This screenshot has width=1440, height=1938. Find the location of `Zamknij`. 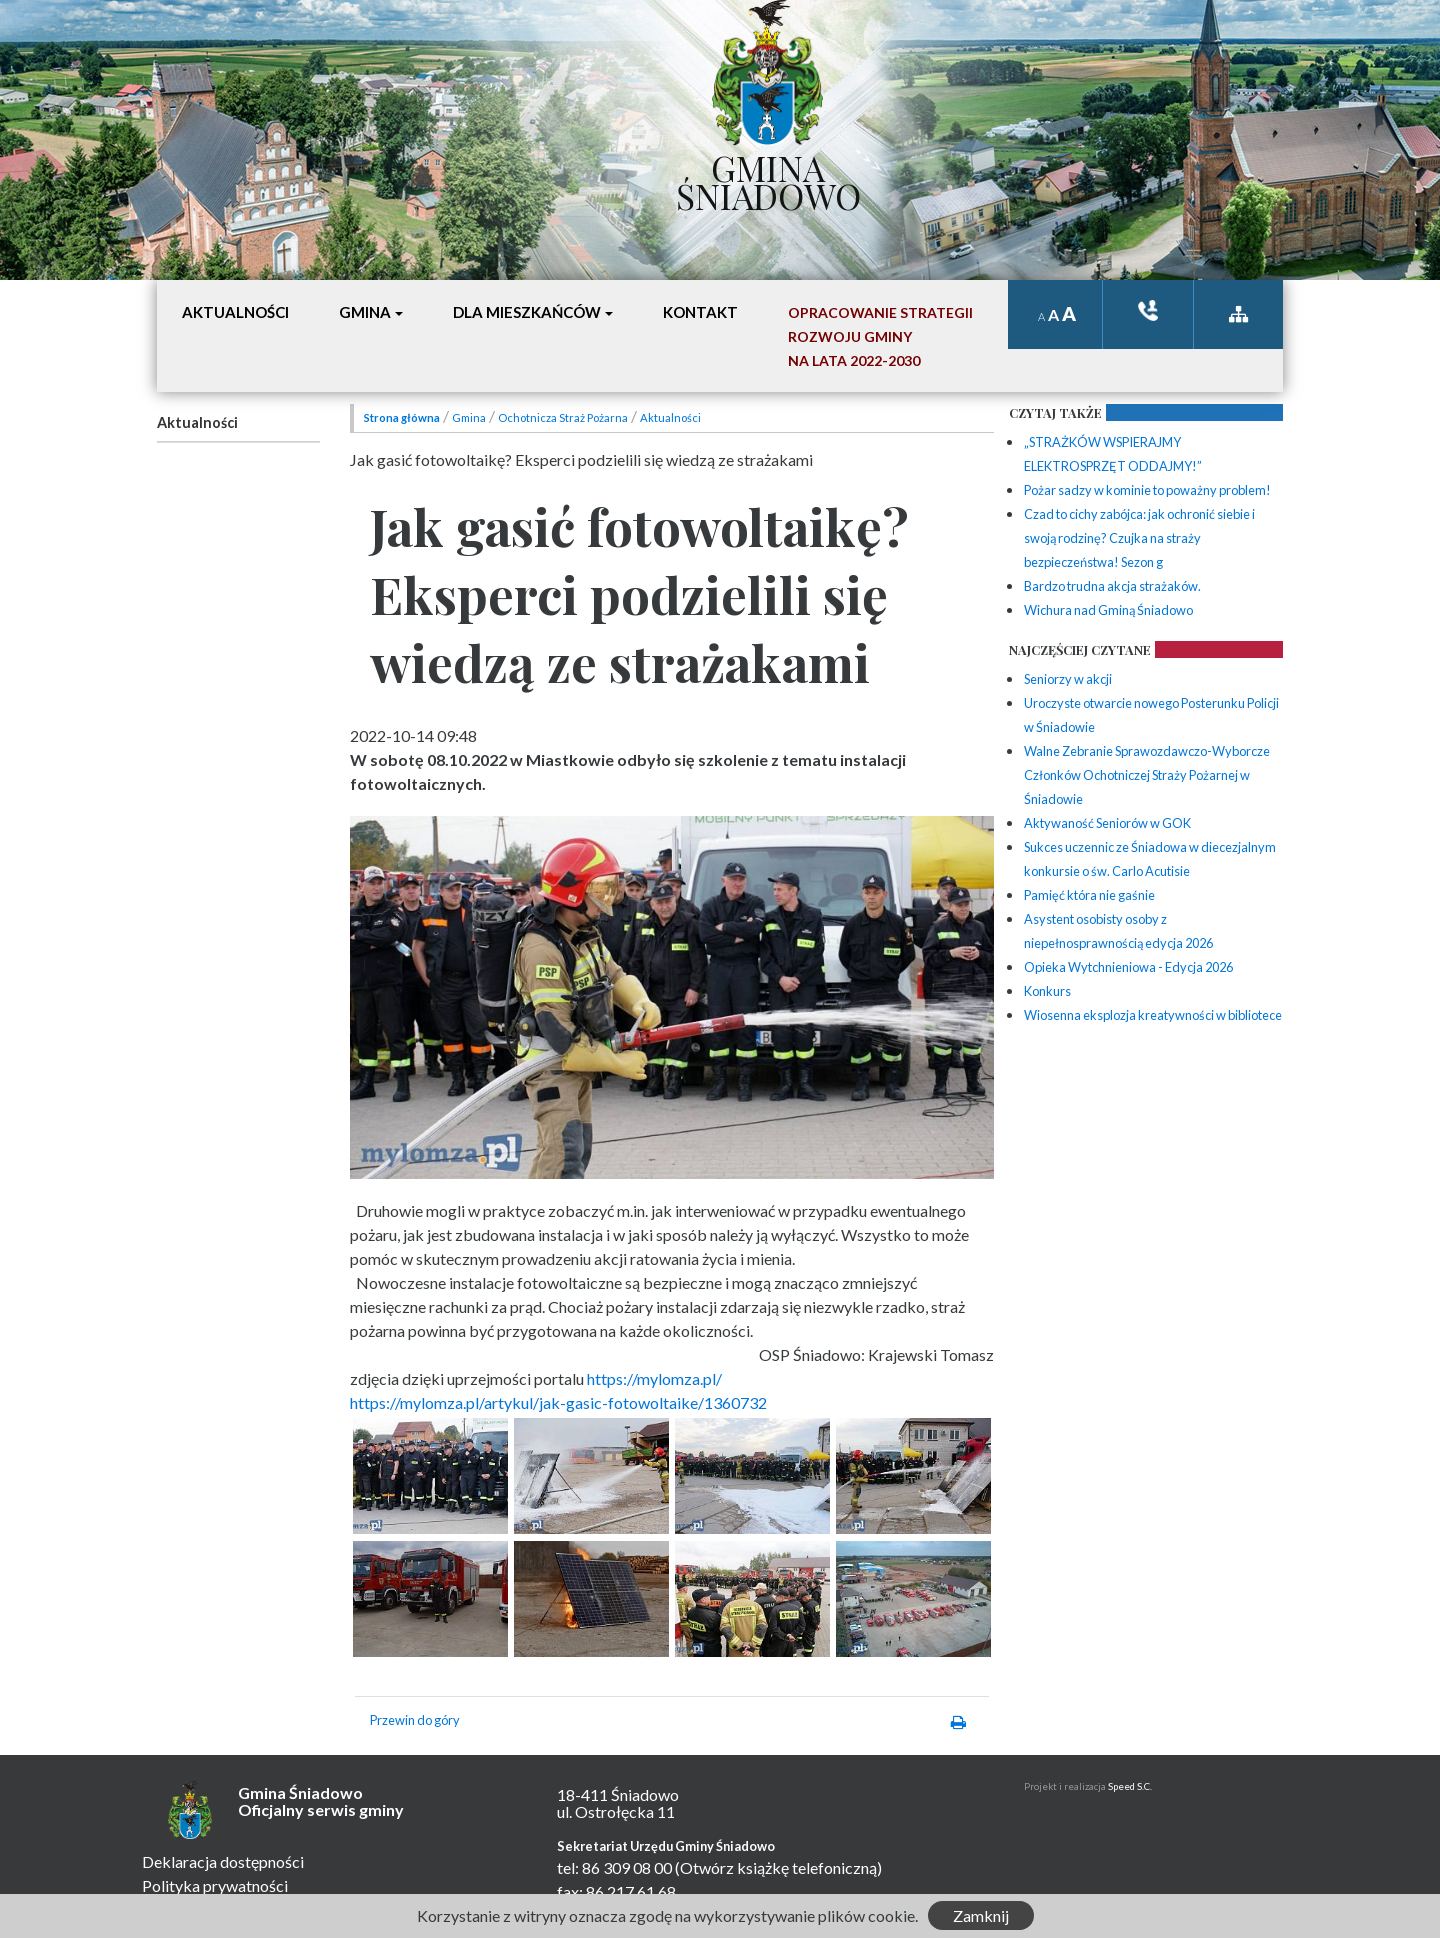

Zamknij is located at coordinates (981, 1915).